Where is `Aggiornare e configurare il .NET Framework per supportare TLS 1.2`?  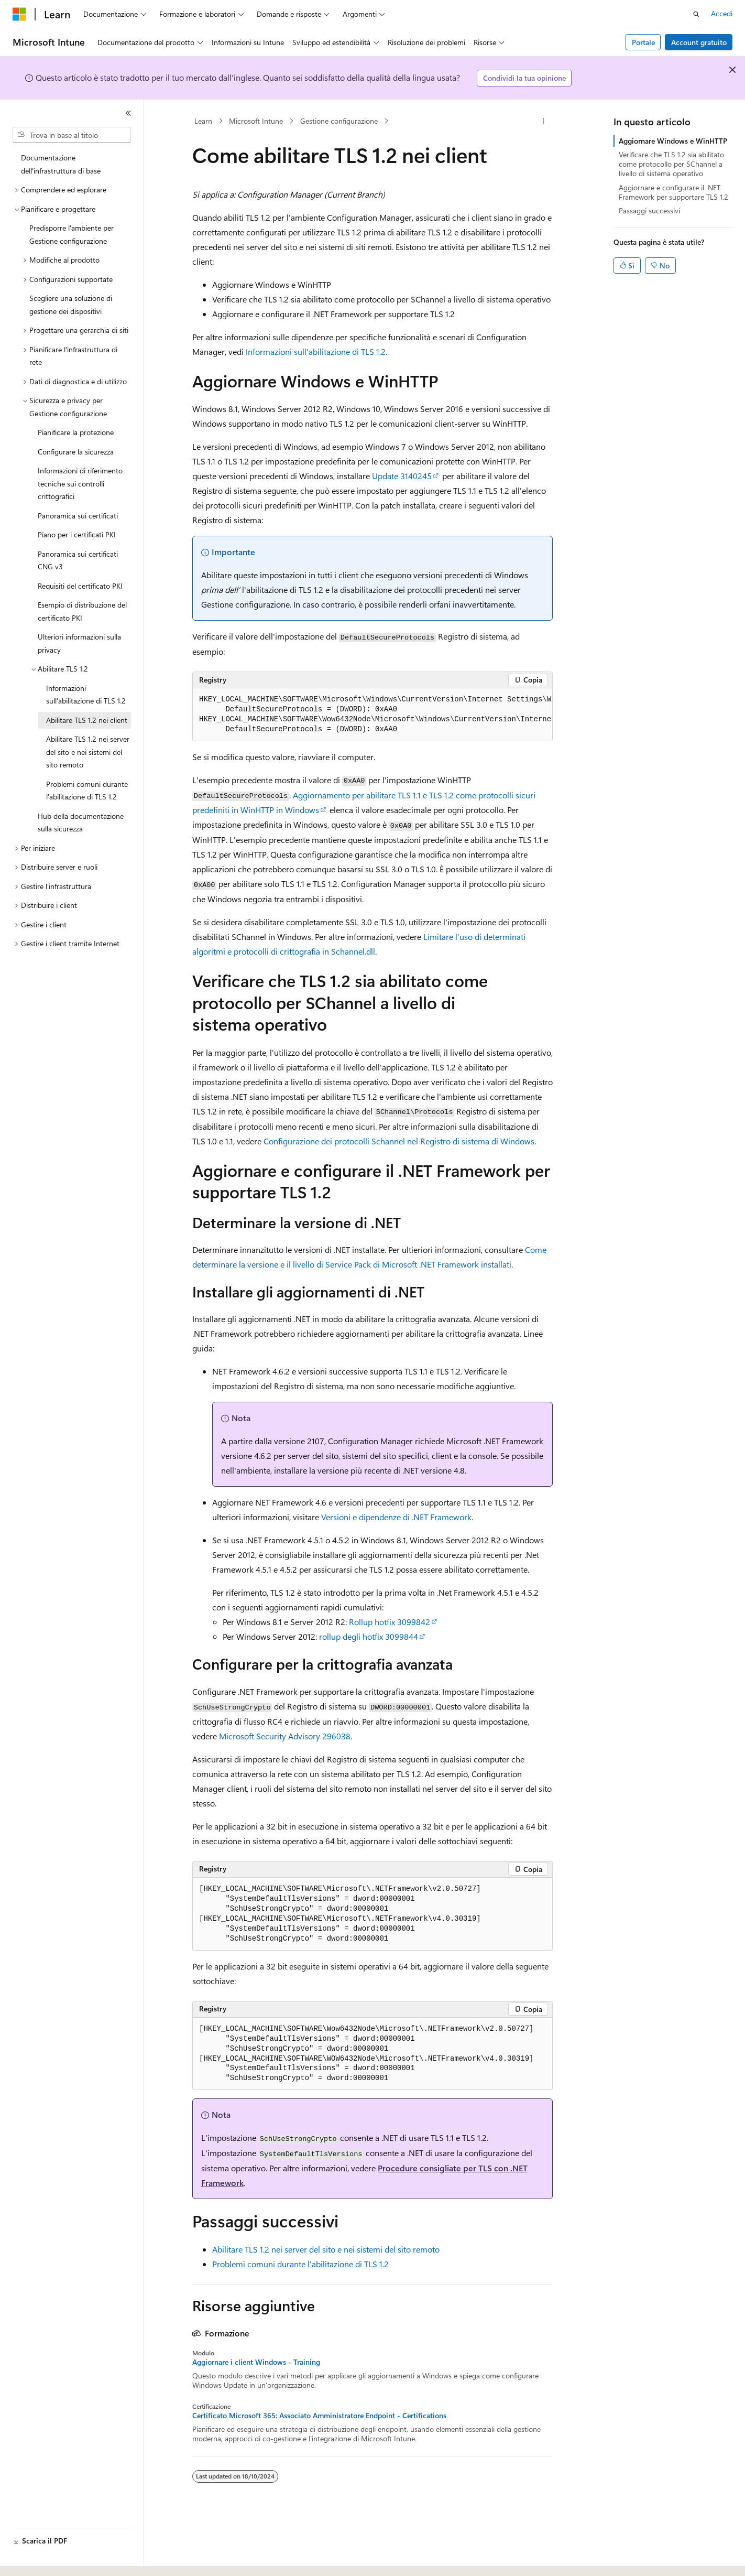 Aggiornare e configurare il .NET Framework per supportare TLS 1.2 is located at coordinates (673, 192).